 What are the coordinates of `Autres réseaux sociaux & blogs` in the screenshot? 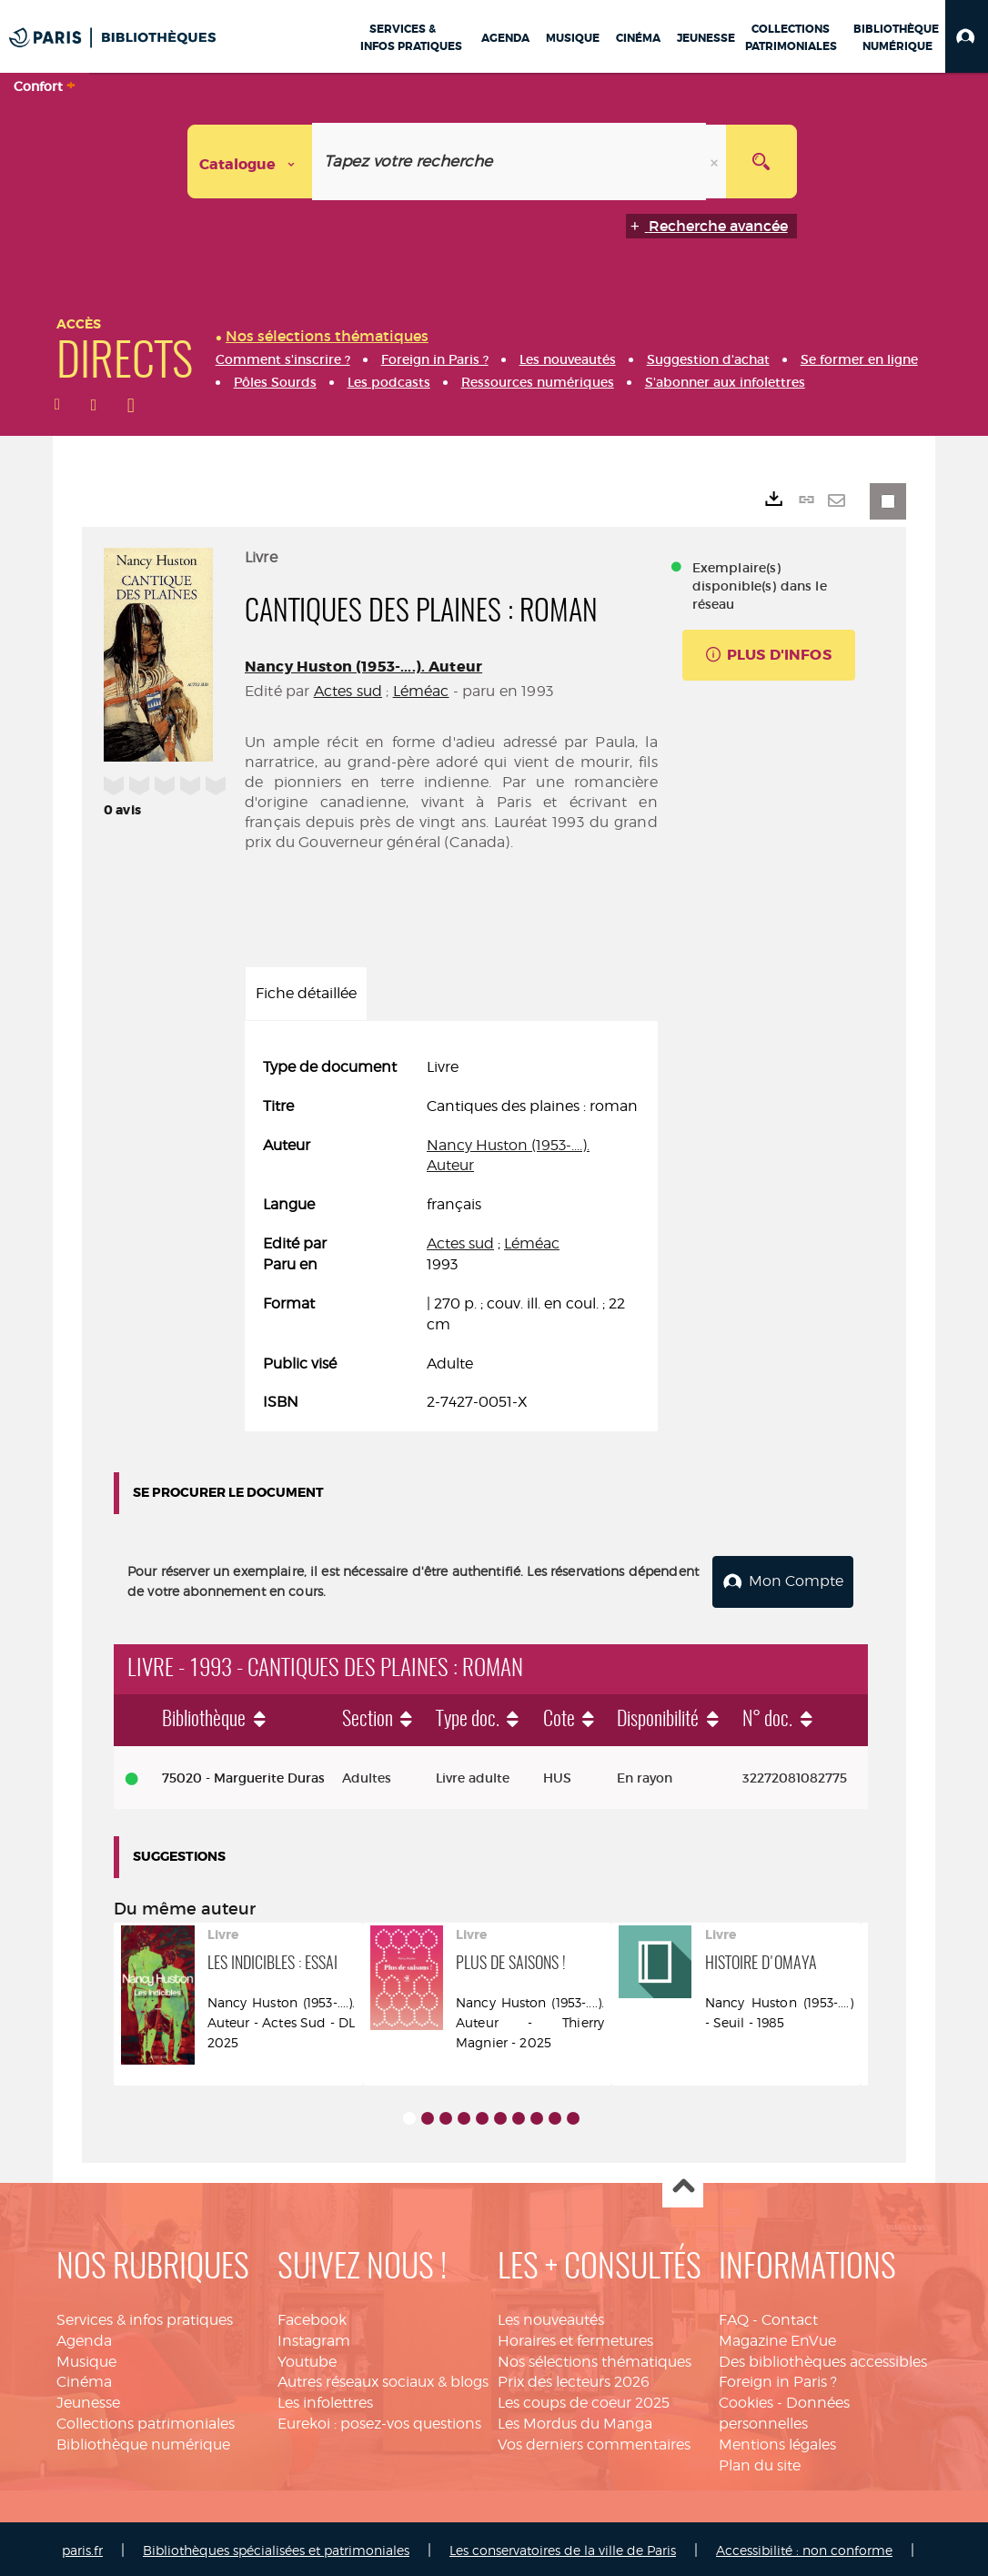 It's located at (383, 2379).